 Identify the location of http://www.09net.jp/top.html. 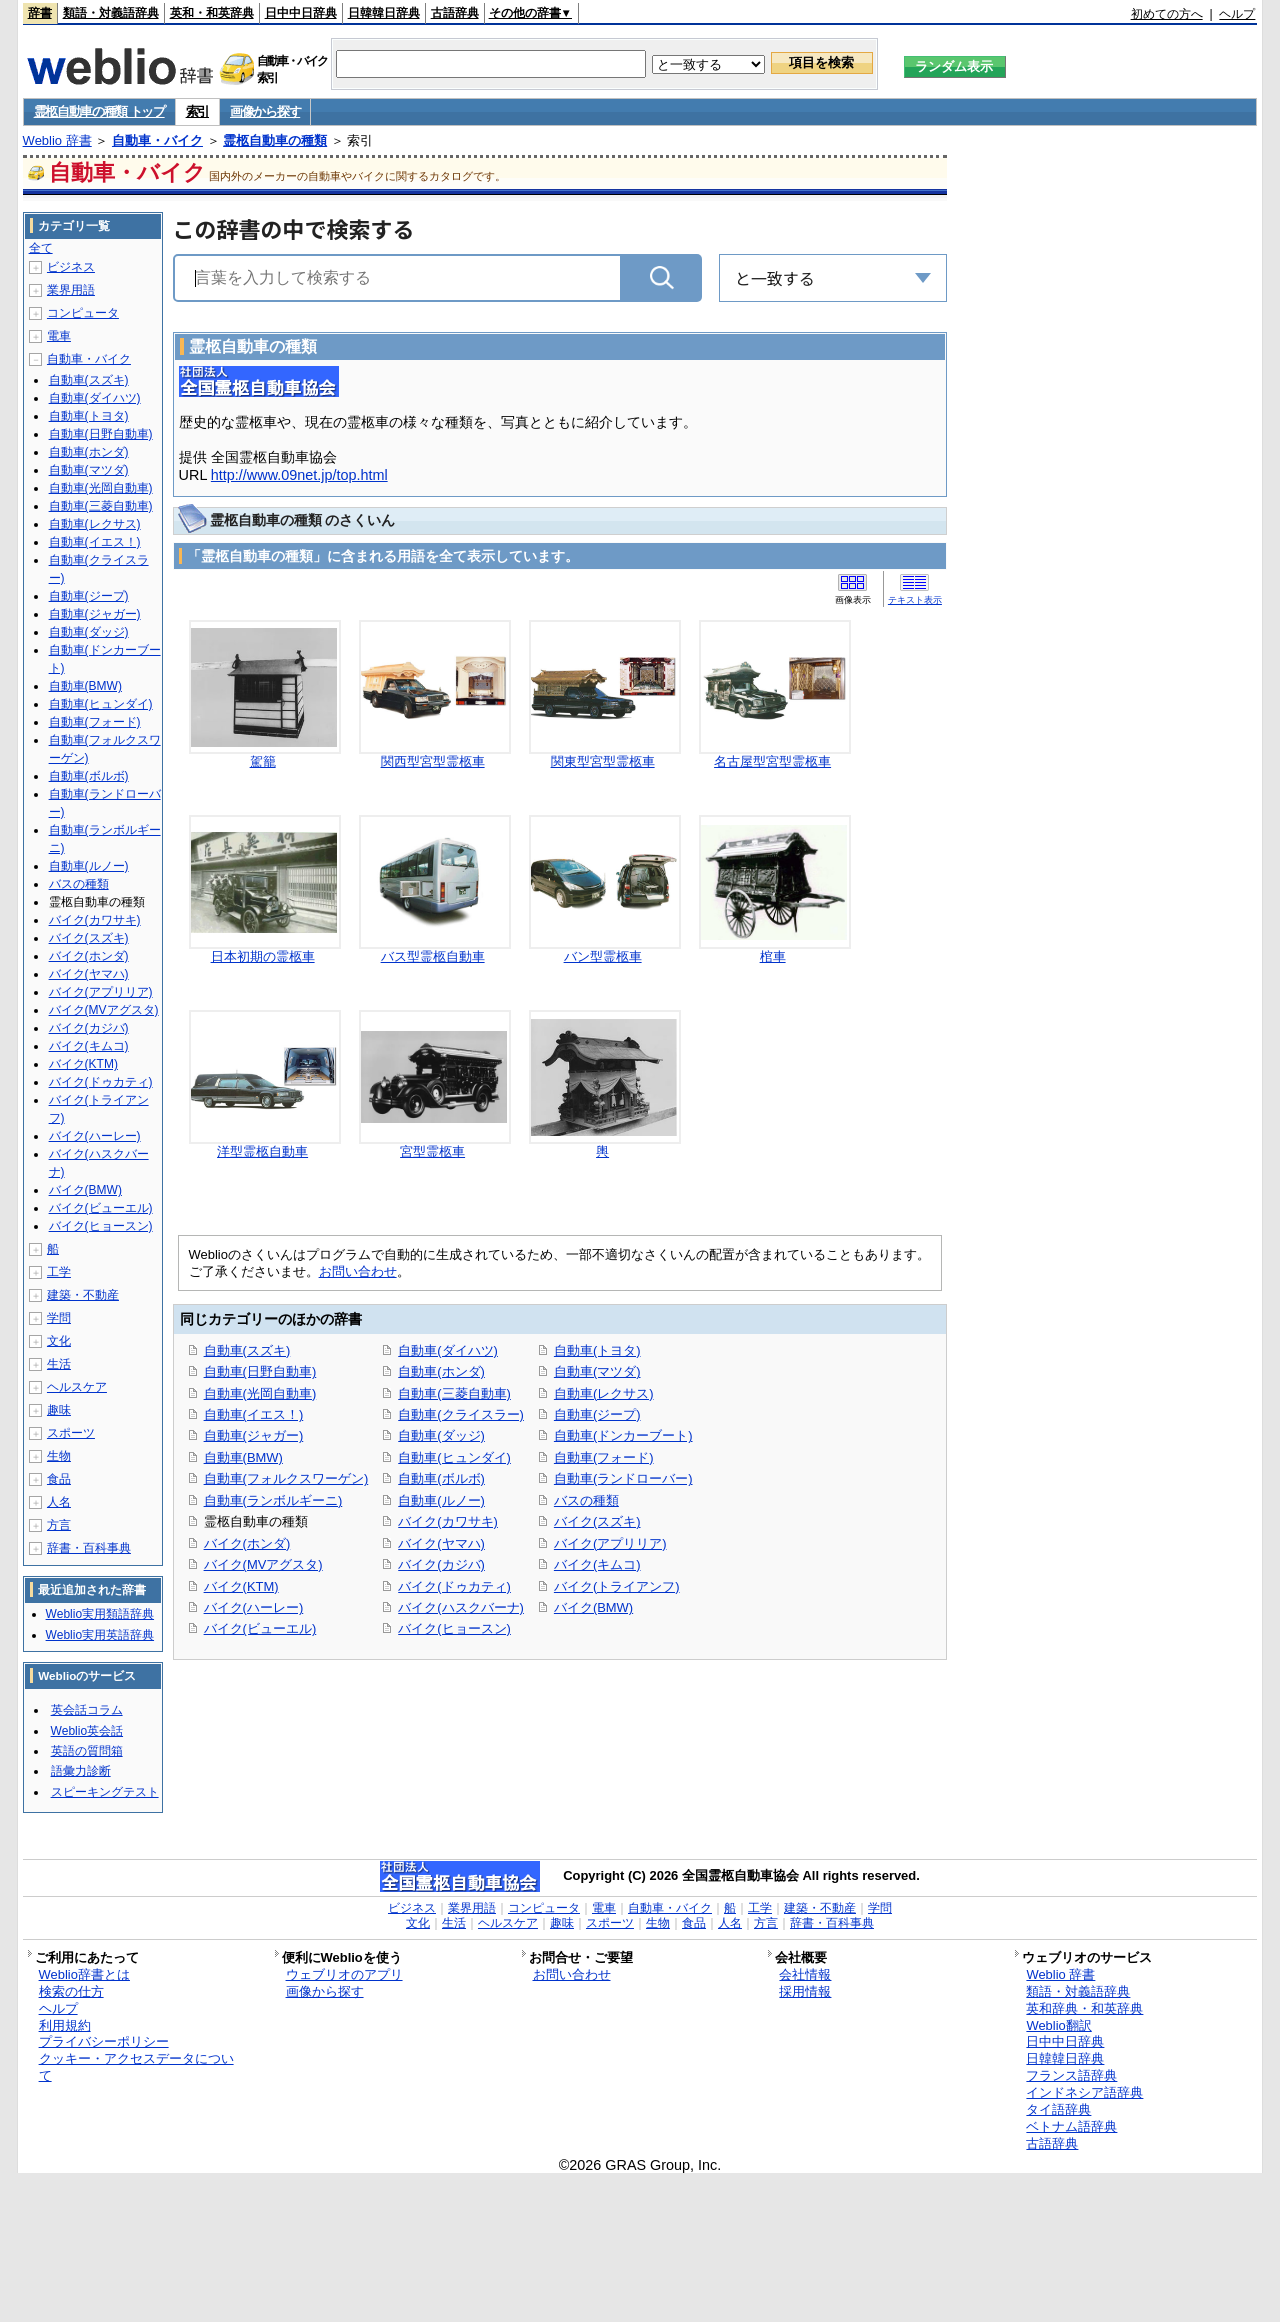
(299, 475).